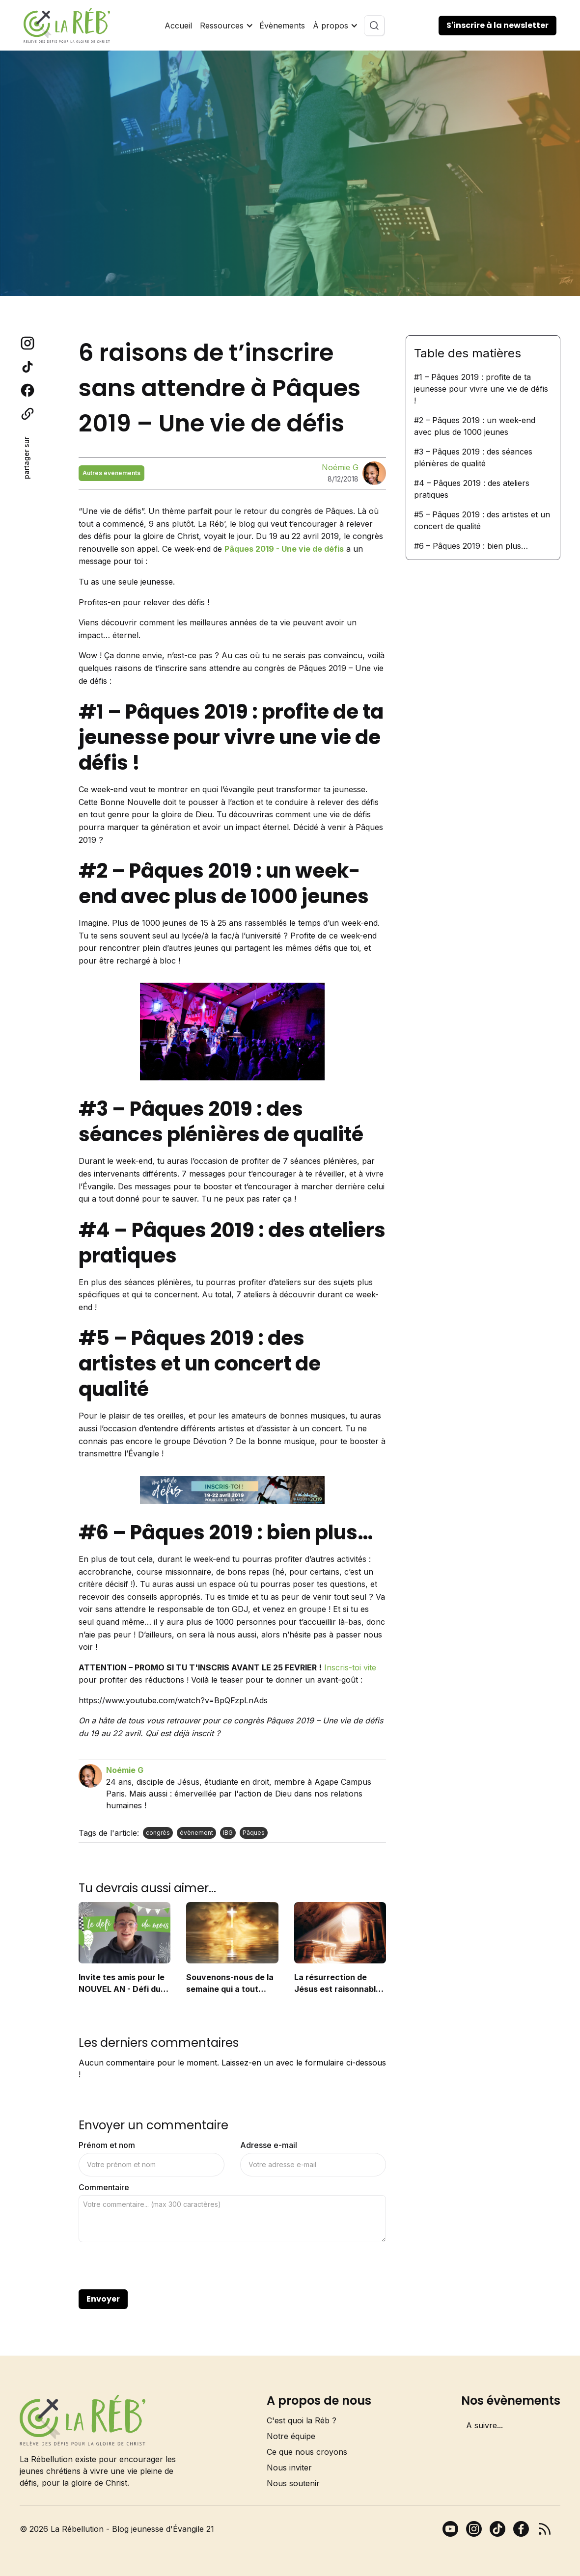  I want to click on Accueil, so click(178, 25).